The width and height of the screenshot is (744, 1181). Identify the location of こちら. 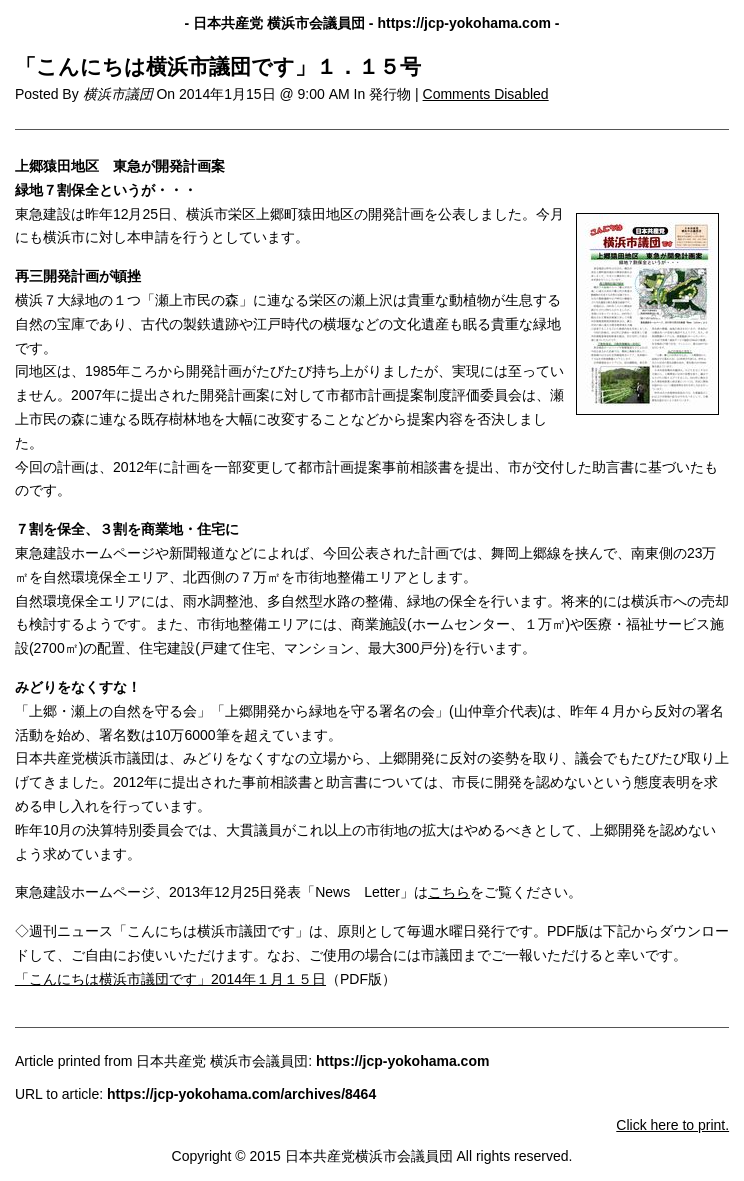
(449, 892).